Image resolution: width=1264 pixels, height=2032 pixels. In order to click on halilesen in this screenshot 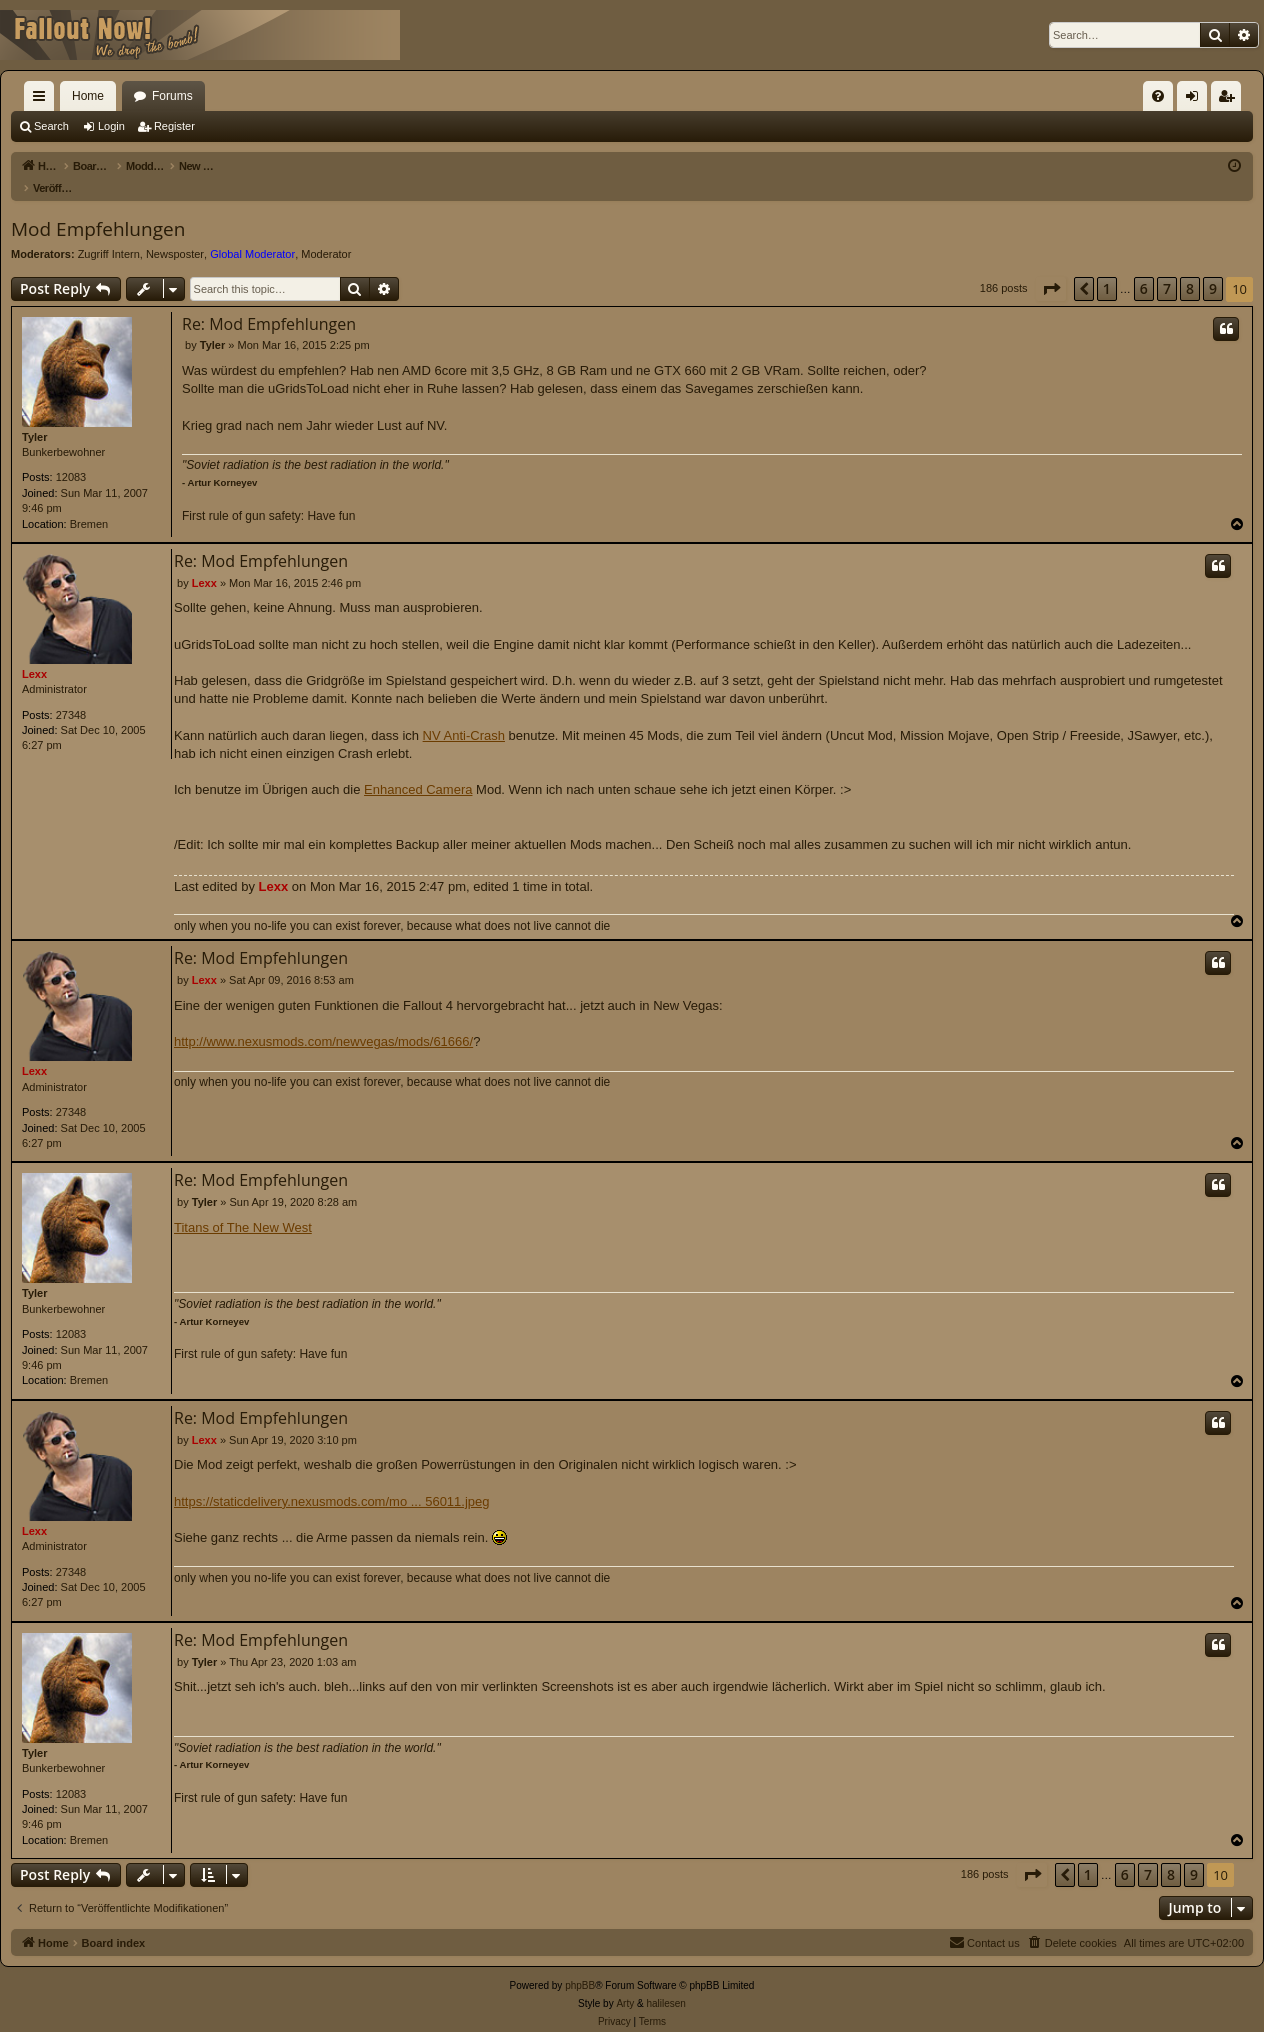, I will do `click(665, 1982)`.